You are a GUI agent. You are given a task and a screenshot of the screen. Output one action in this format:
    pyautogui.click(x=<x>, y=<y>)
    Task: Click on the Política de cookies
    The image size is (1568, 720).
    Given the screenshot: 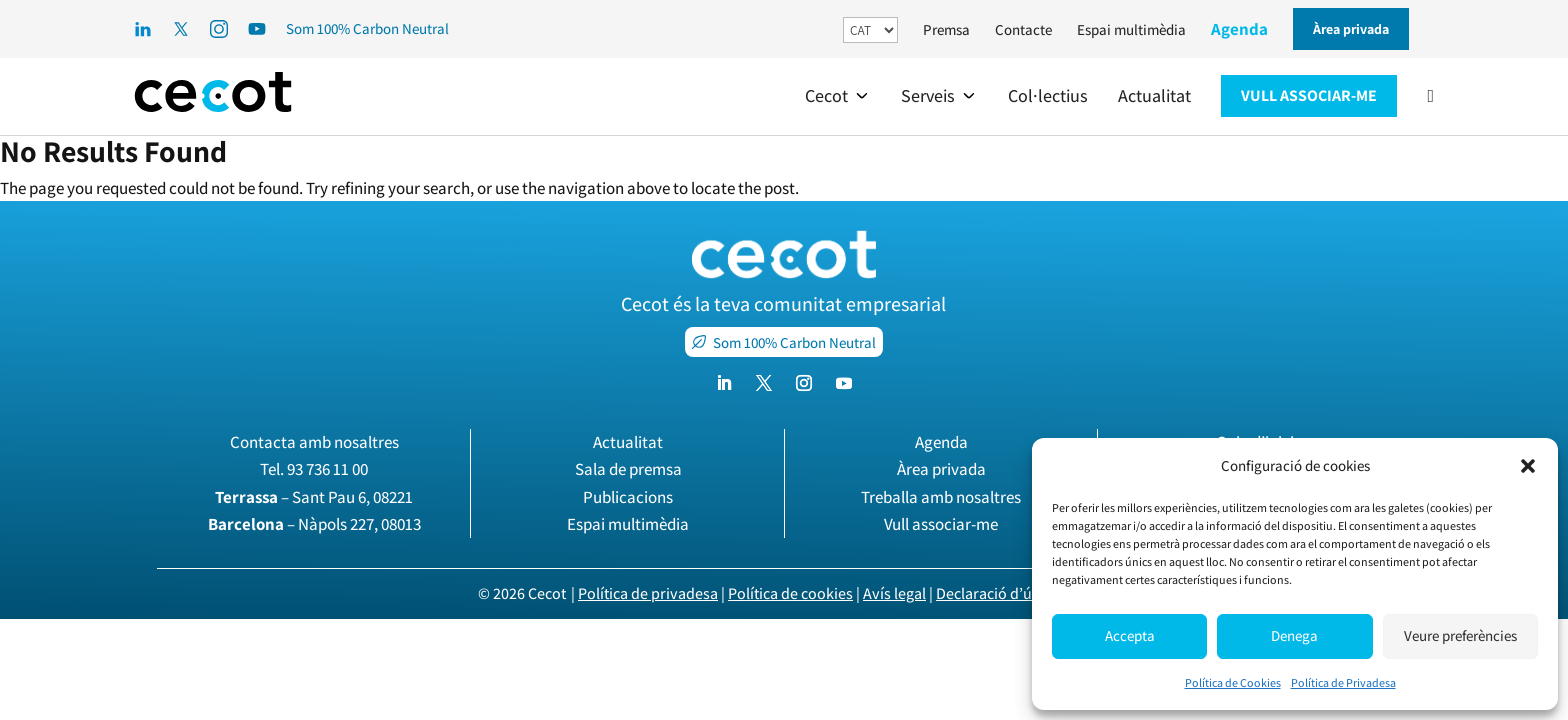 What is the action you would take?
    pyautogui.click(x=790, y=593)
    